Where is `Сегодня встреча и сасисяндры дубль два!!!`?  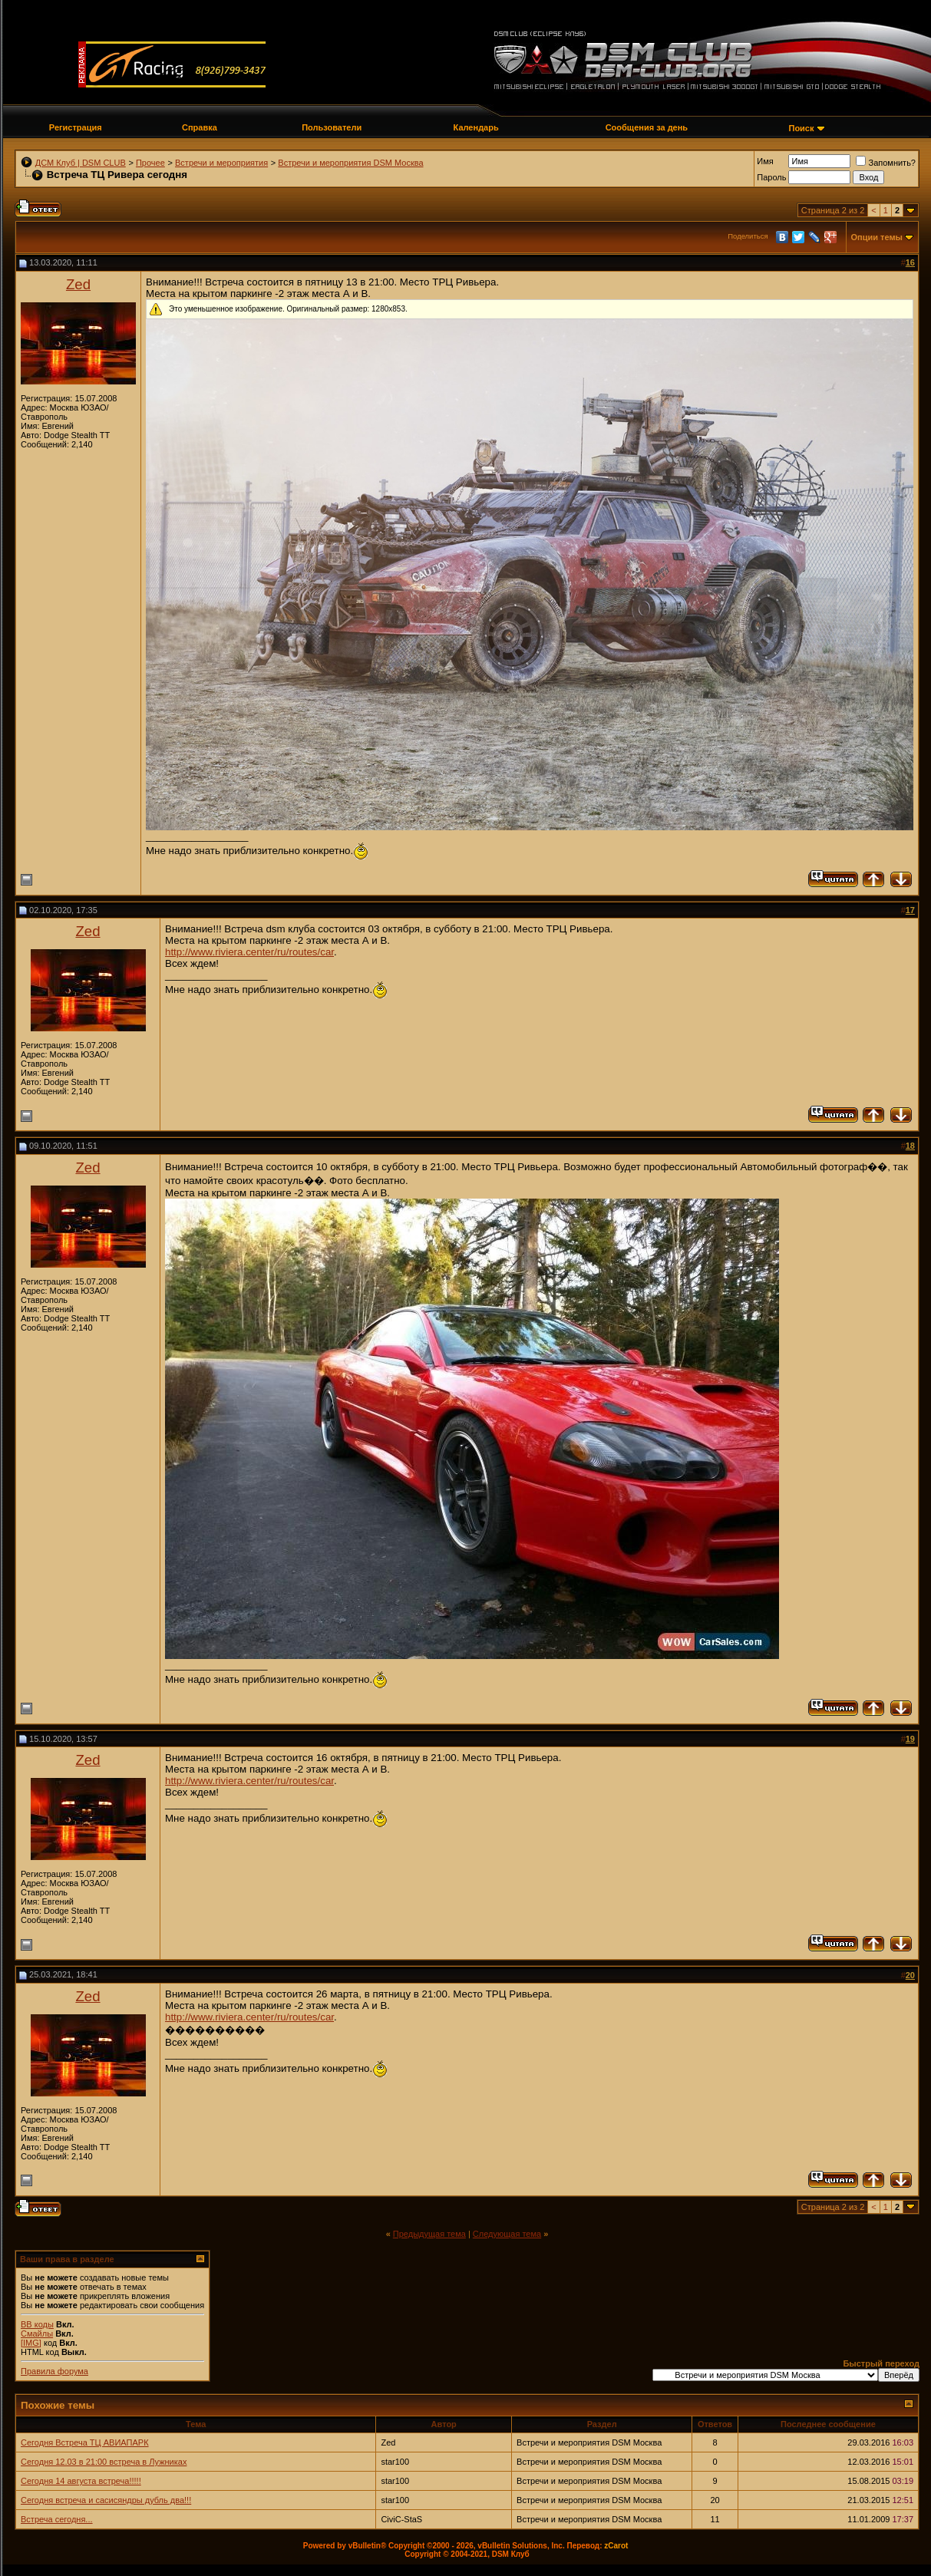
Сегодня встреча и сасисяндры дубль два!!! is located at coordinates (106, 2500).